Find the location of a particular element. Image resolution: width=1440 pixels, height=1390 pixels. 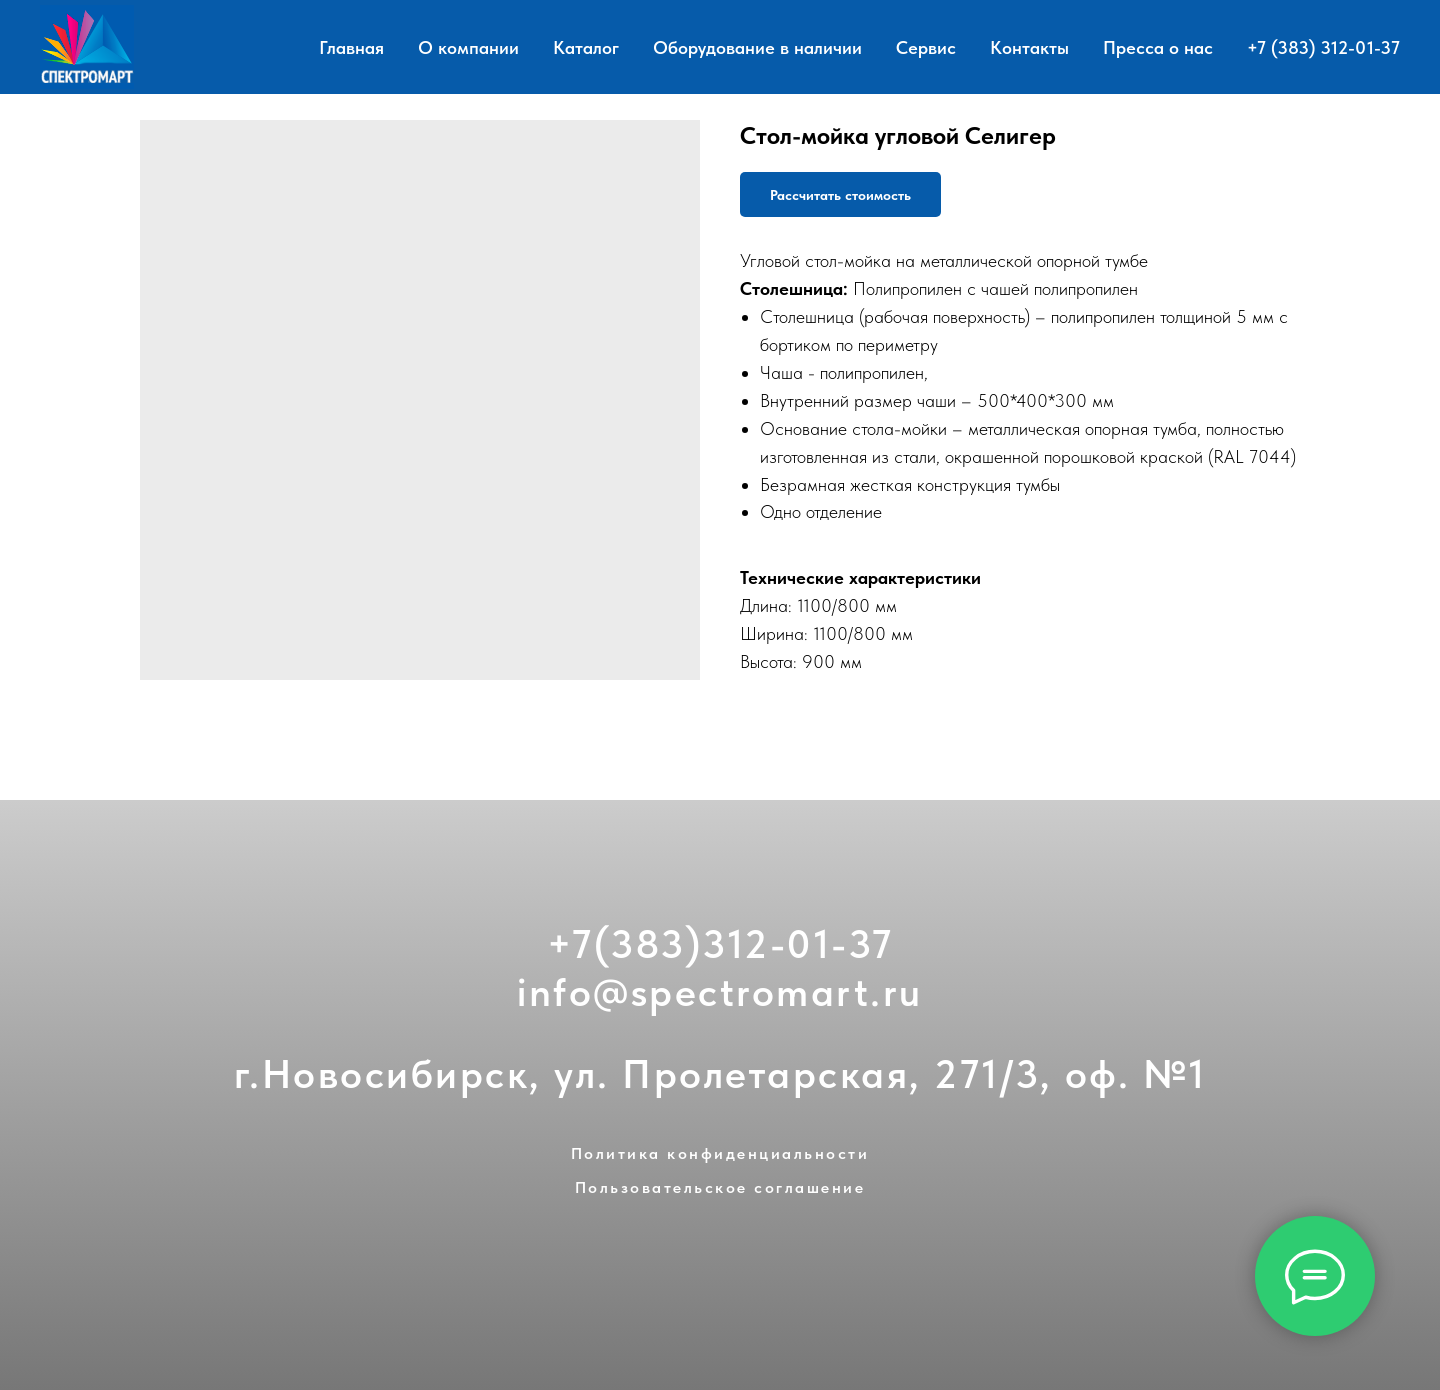

О компании is located at coordinates (468, 47).